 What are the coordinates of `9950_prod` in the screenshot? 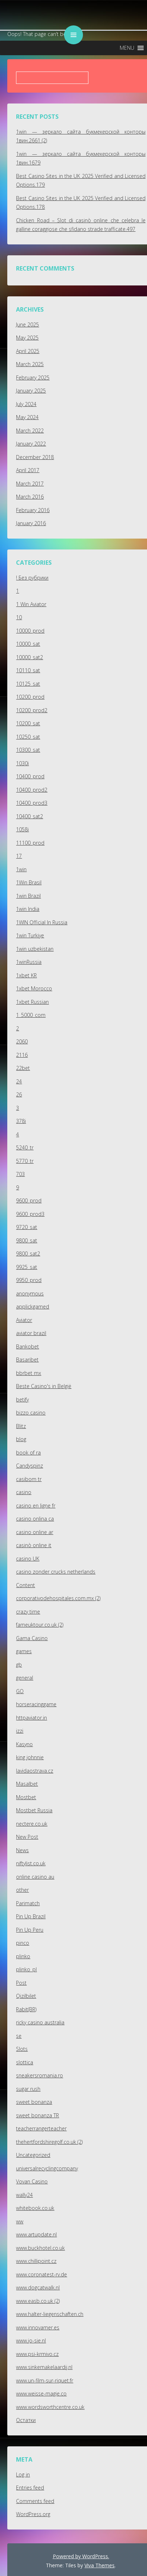 It's located at (28, 1280).